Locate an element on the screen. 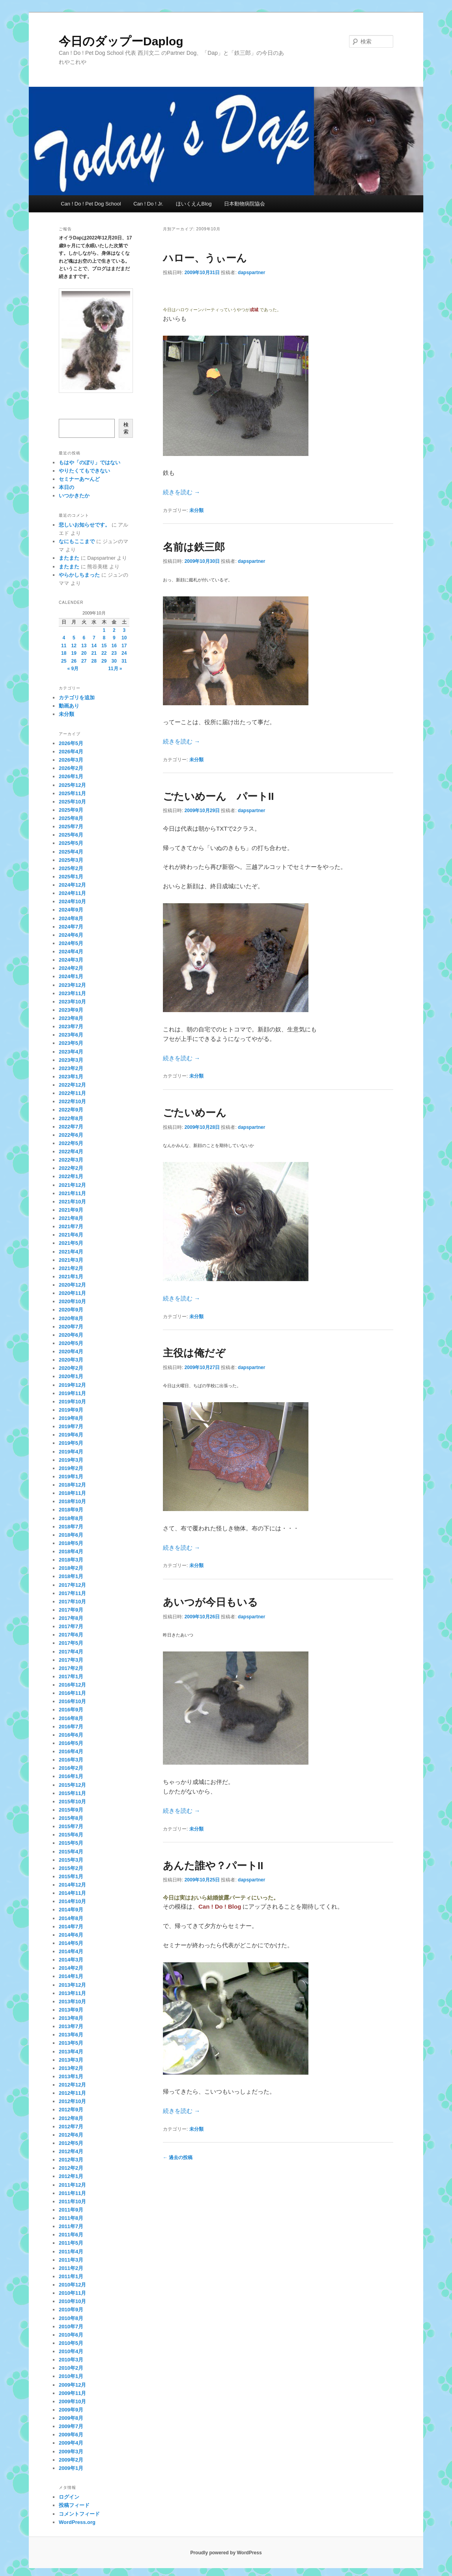 The height and width of the screenshot is (2576, 452). 2014年8月 is located at coordinates (71, 1918).